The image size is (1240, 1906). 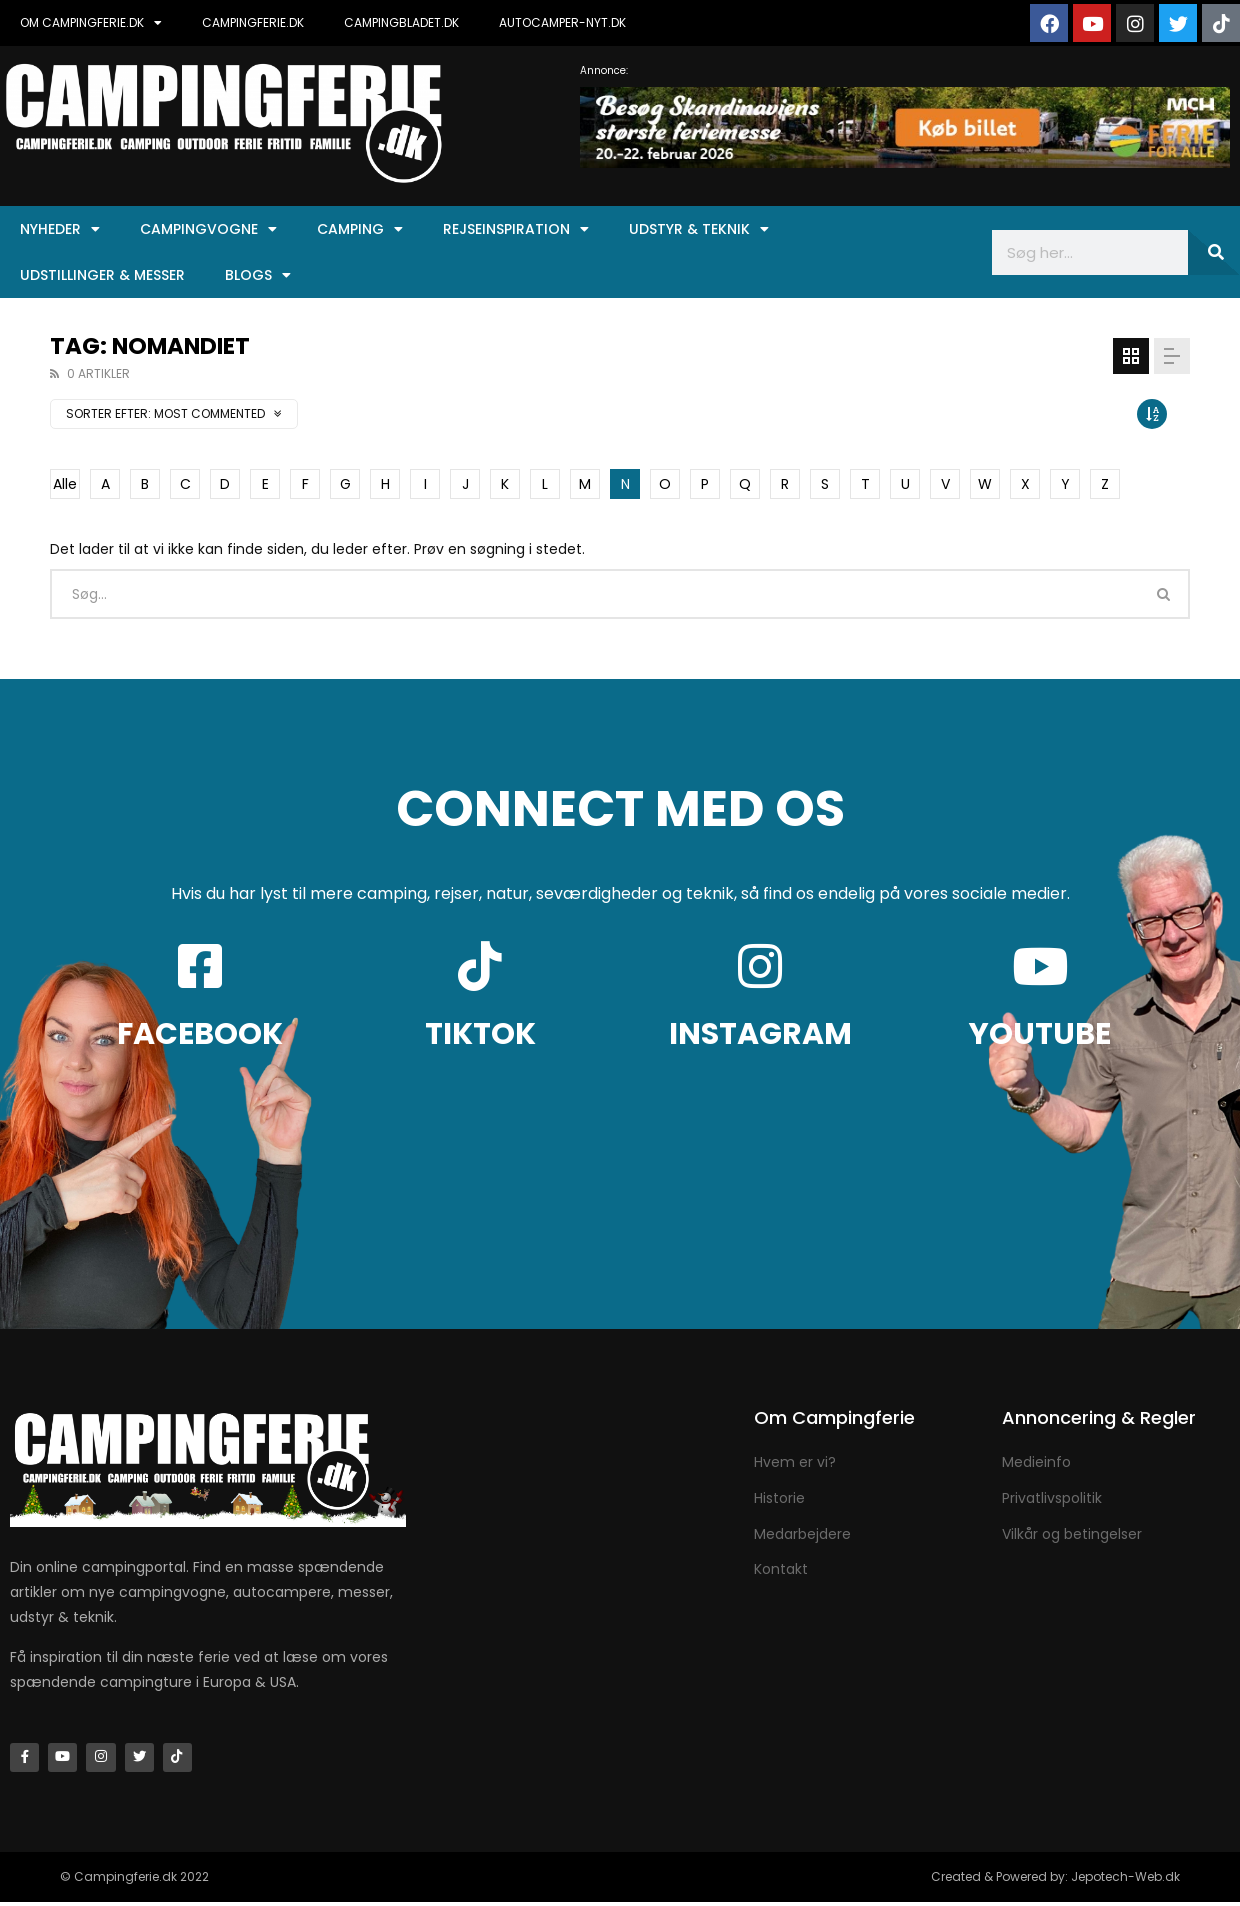 What do you see at coordinates (401, 22) in the screenshot?
I see `CAMPINGBLADET.DK` at bounding box center [401, 22].